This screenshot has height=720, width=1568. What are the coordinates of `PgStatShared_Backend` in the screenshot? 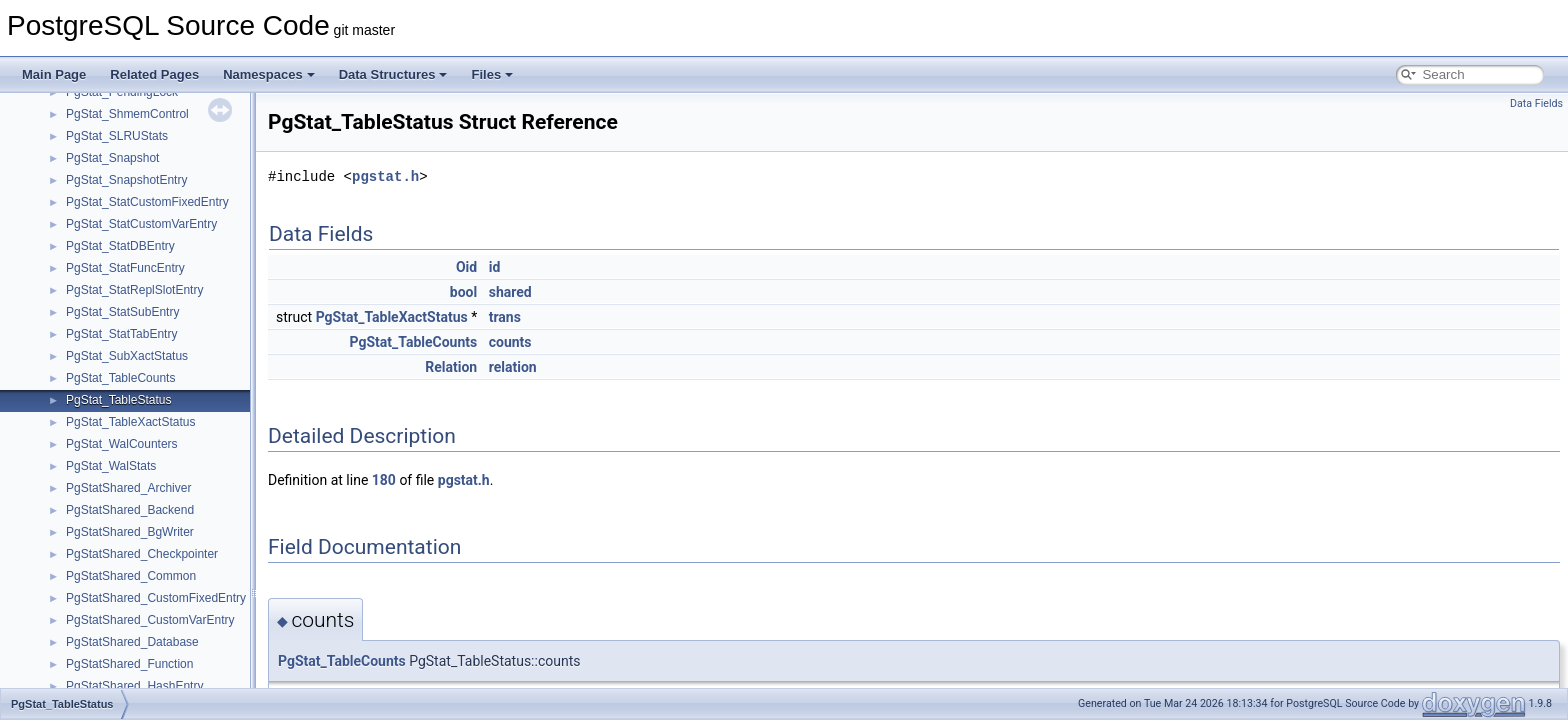 It's located at (130, 510).